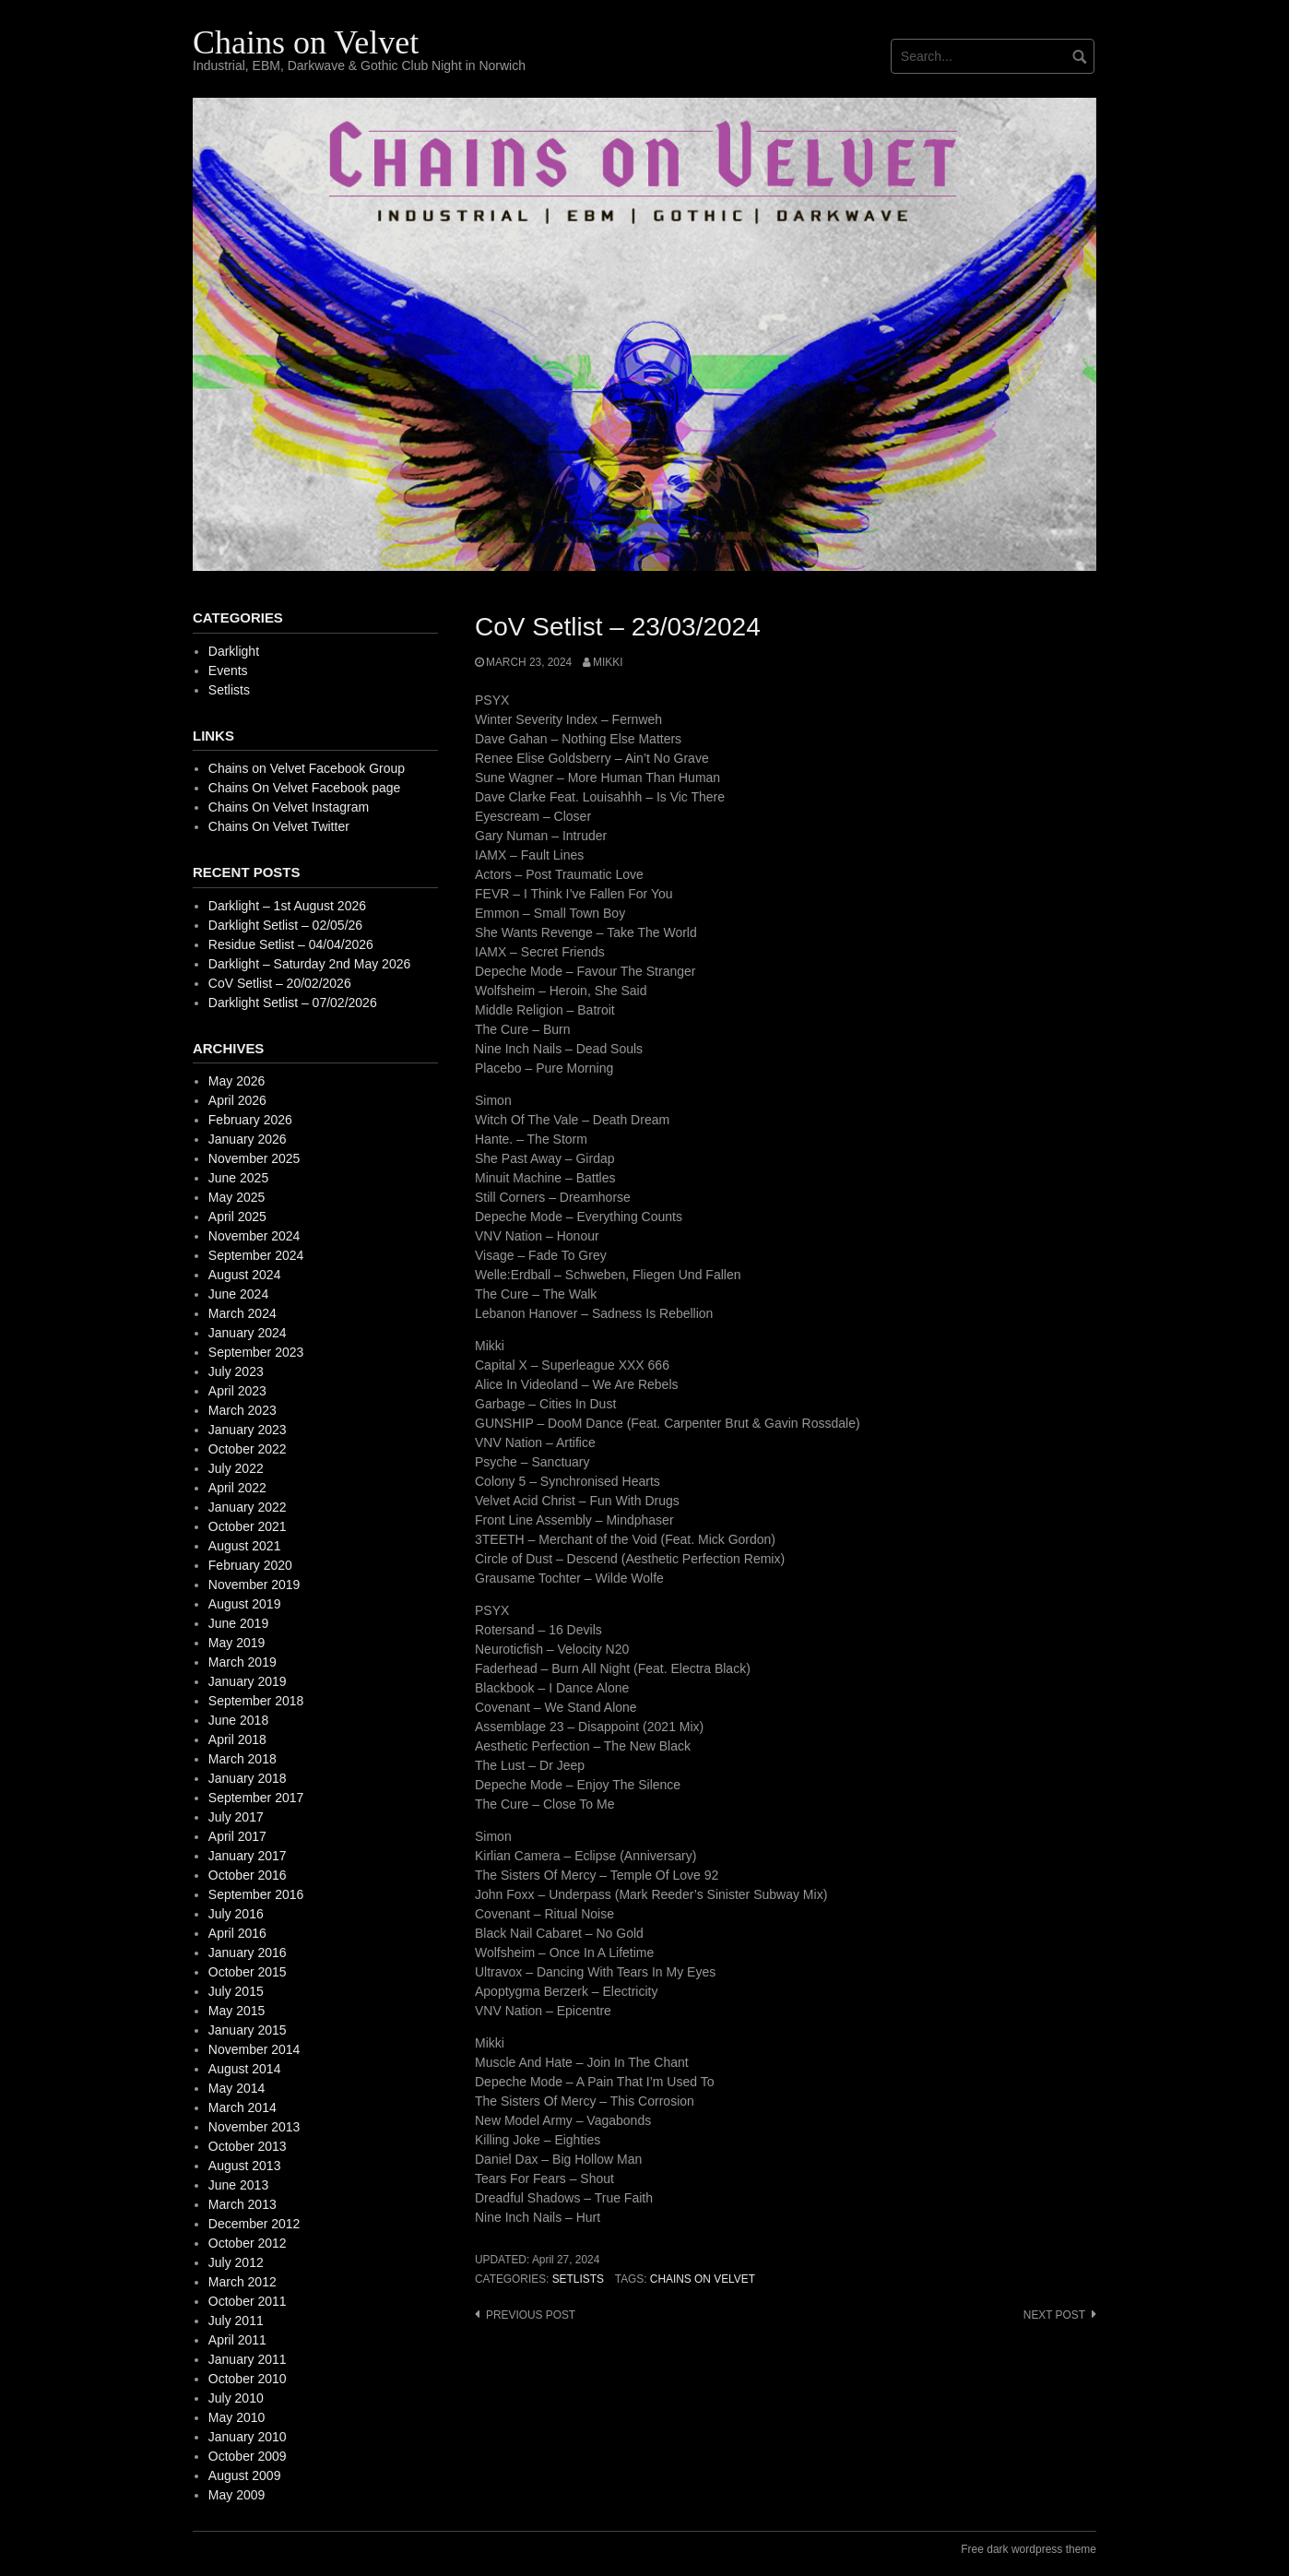 The height and width of the screenshot is (2576, 1289). I want to click on May 2026, so click(236, 1081).